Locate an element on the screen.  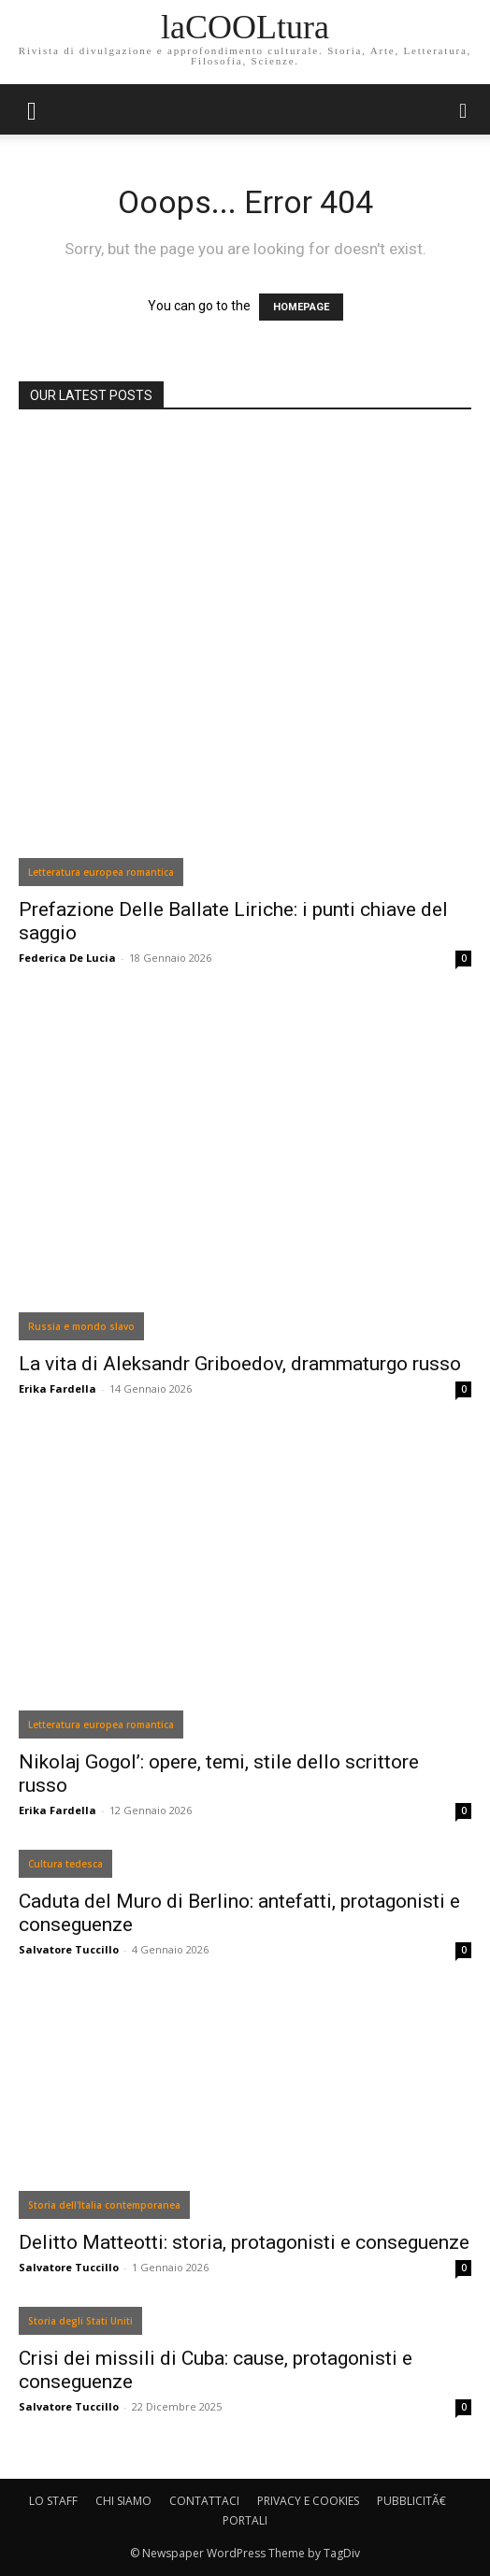
Cultura tedesca is located at coordinates (65, 1863).